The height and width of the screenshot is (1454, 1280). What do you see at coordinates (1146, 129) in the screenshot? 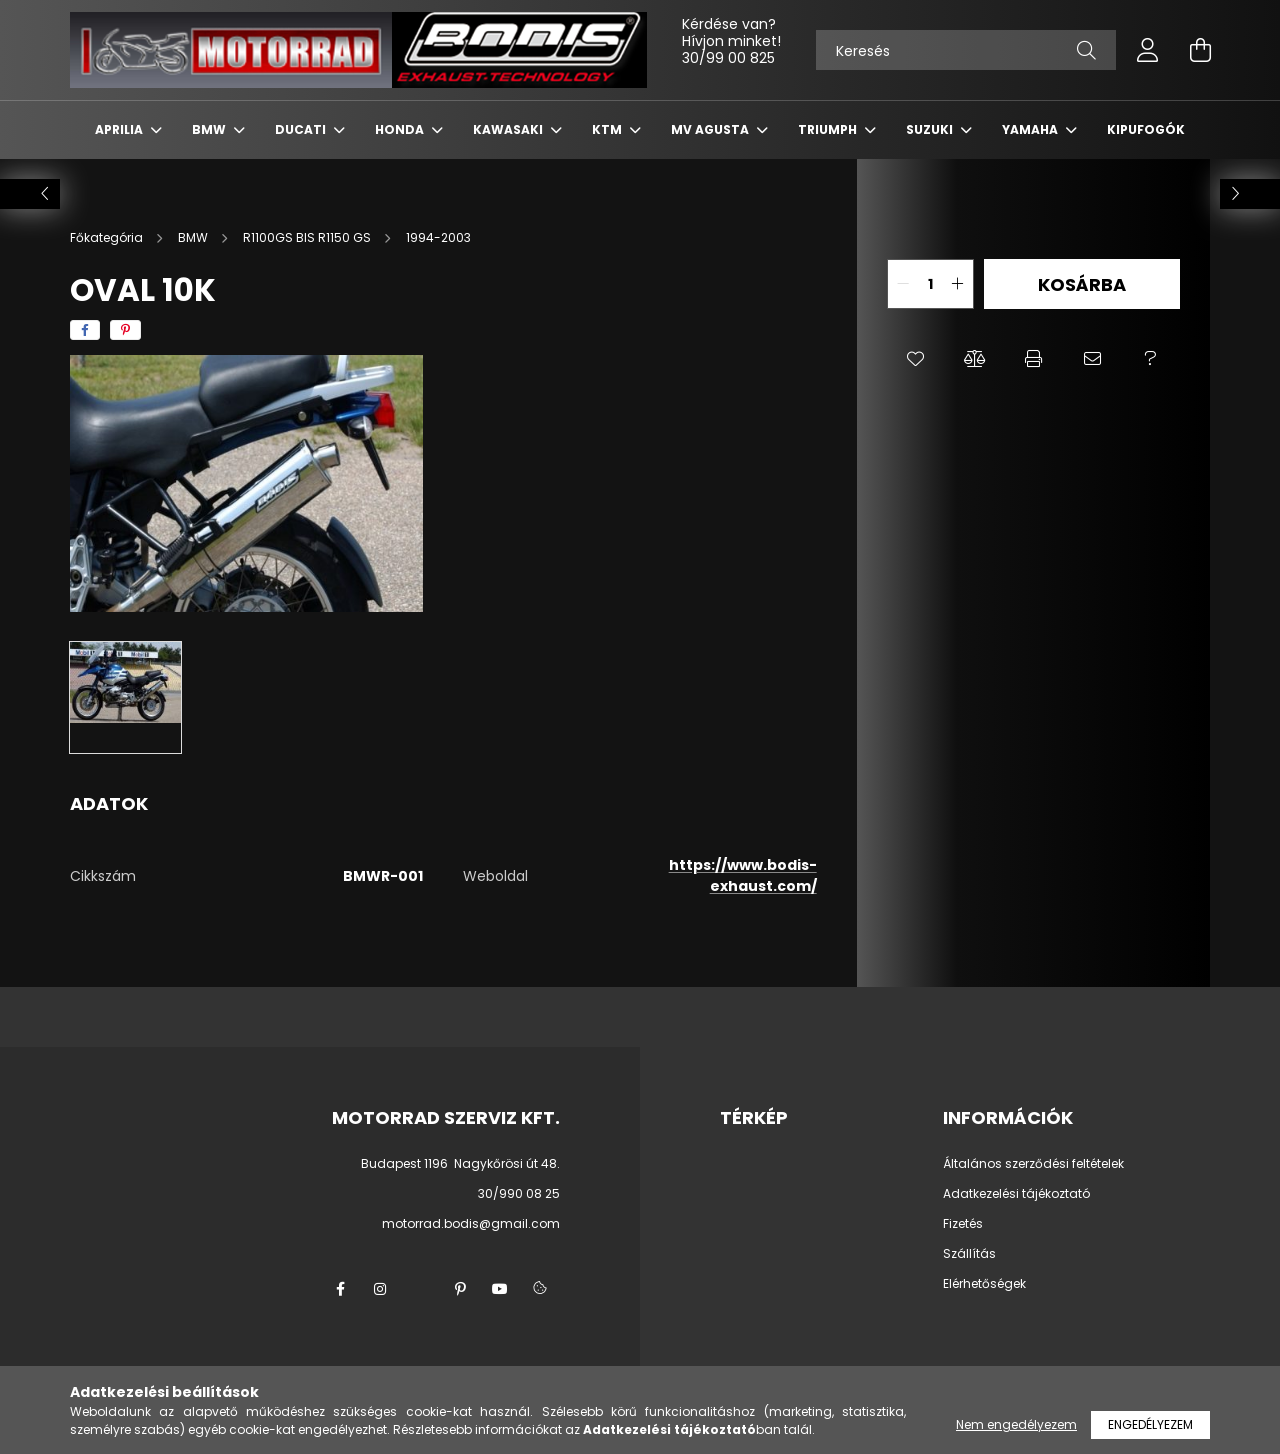
I see `KIPUFOGÓK` at bounding box center [1146, 129].